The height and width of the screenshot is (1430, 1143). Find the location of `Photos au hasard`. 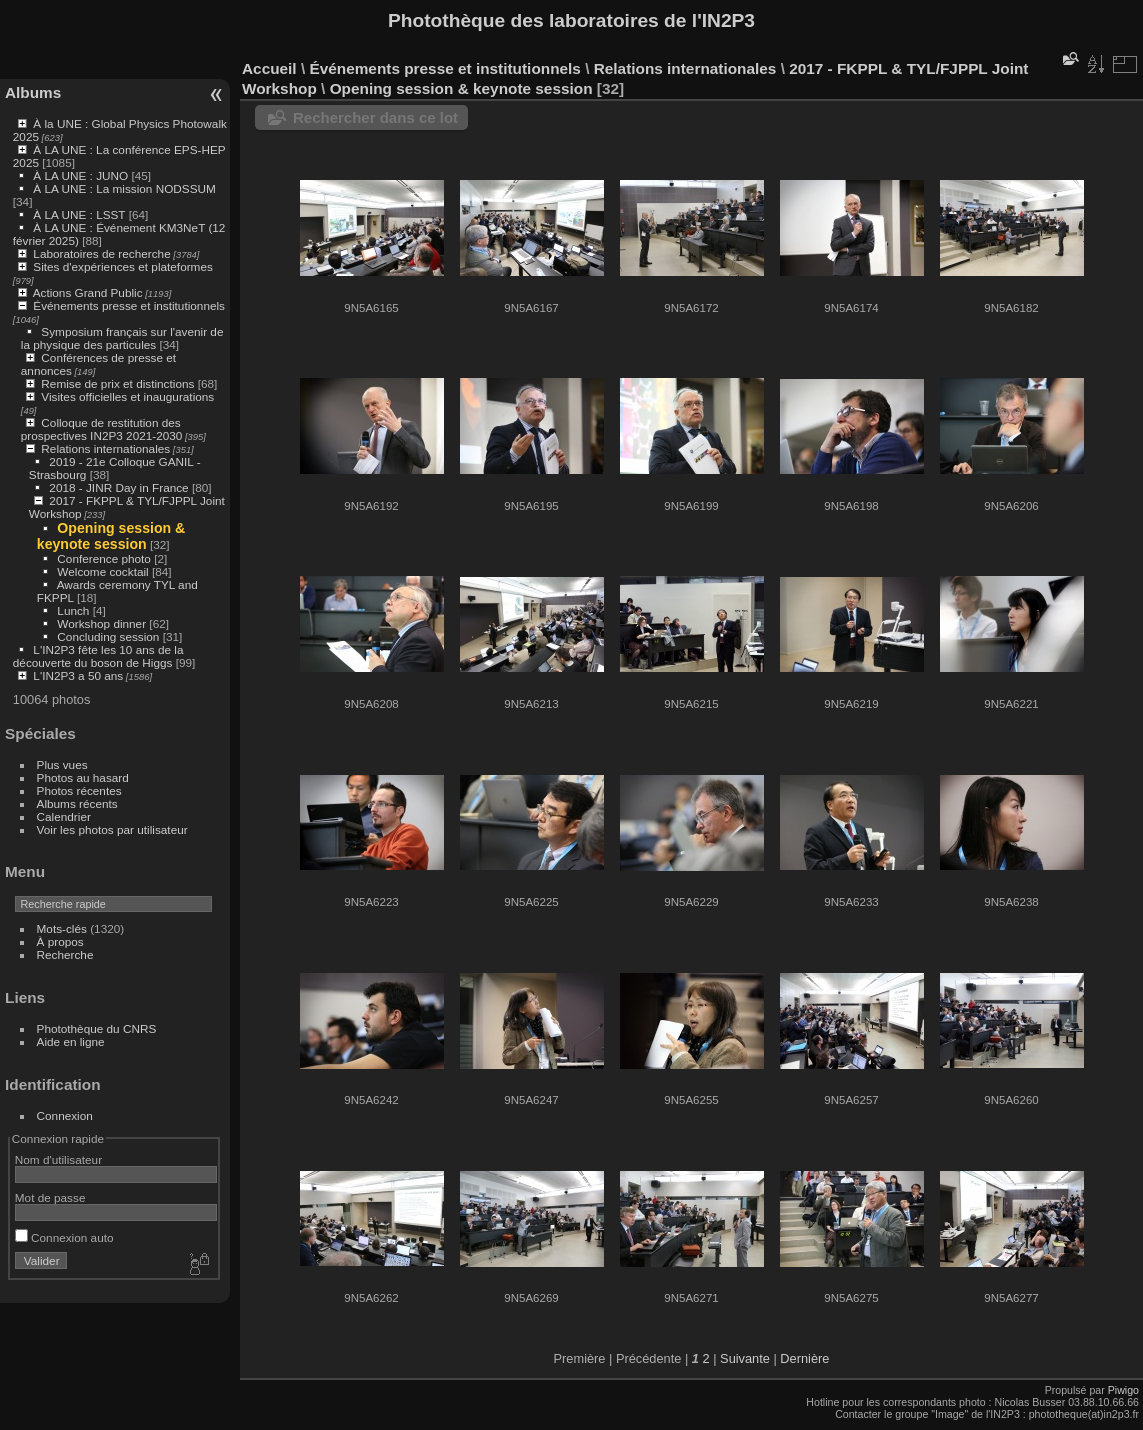

Photos au hasard is located at coordinates (83, 777).